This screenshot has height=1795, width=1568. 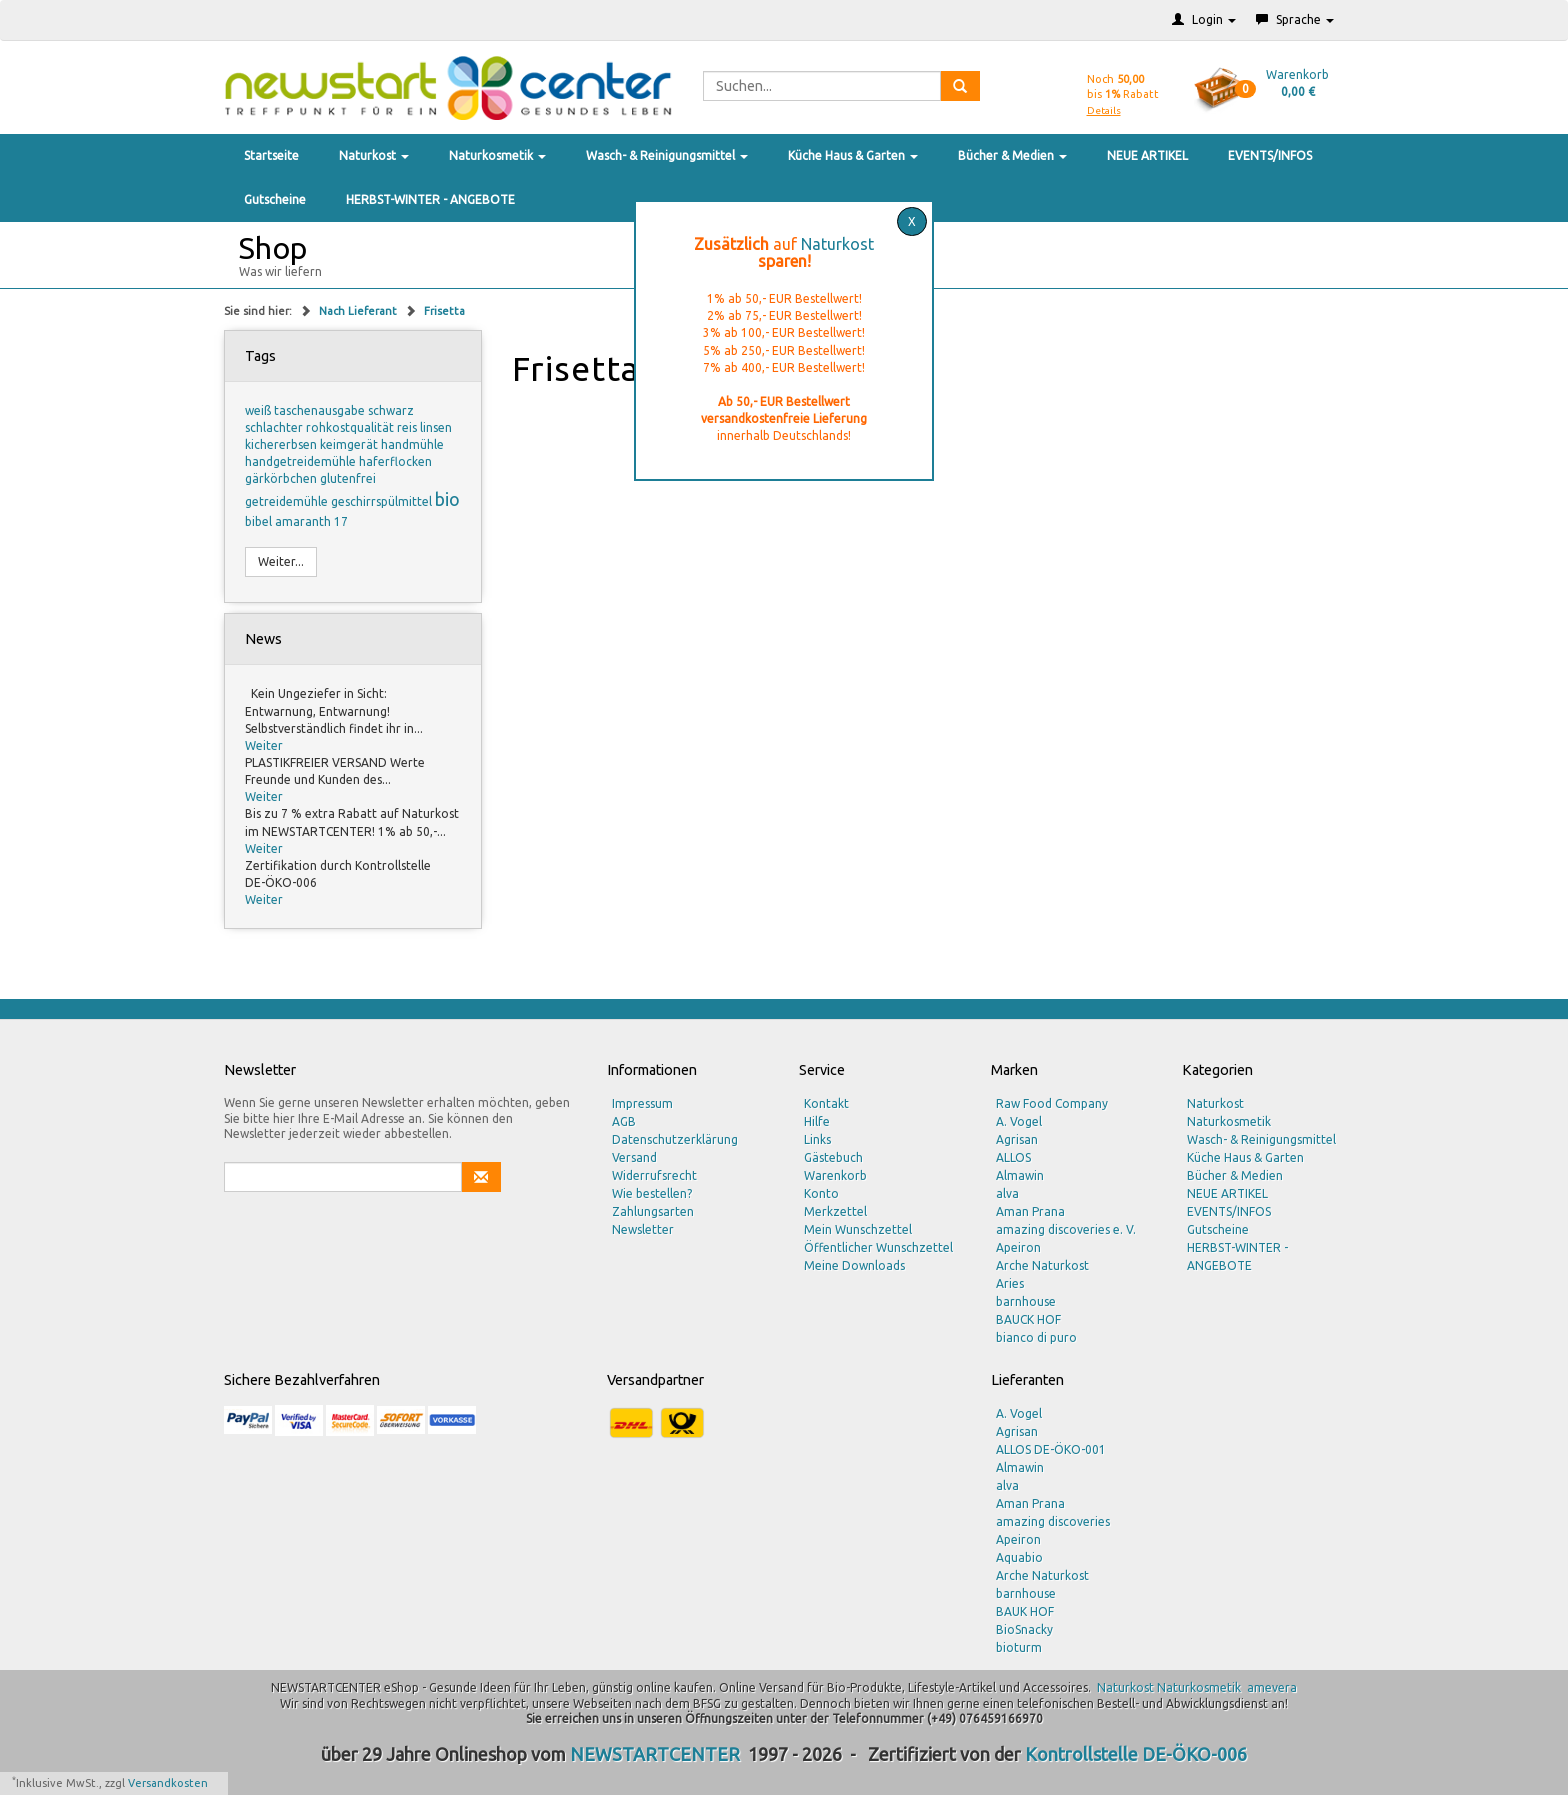 What do you see at coordinates (391, 410) in the screenshot?
I see `schwarz` at bounding box center [391, 410].